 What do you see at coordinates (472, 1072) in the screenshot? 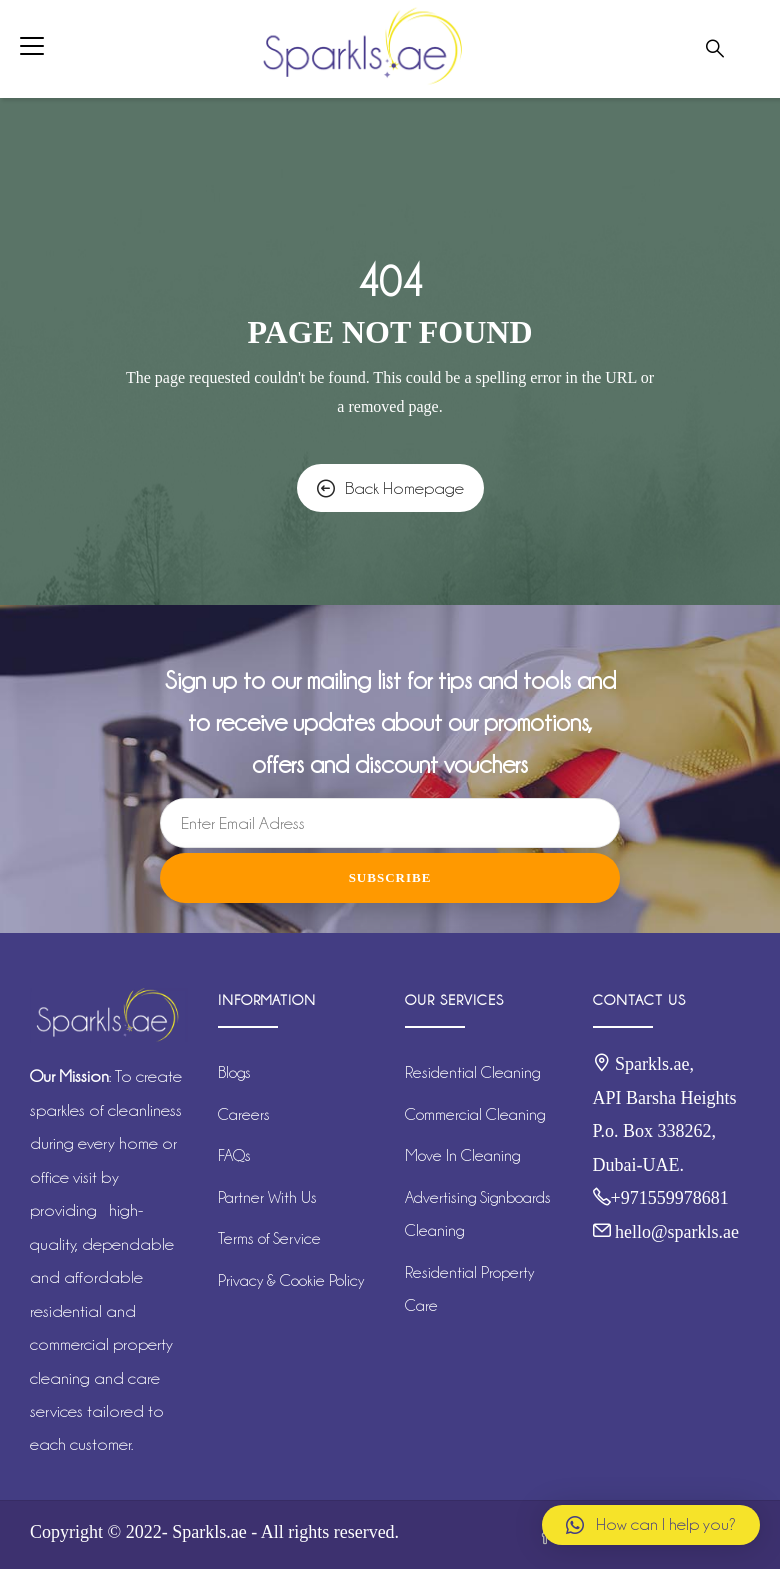
I see `Residential Cleaning` at bounding box center [472, 1072].